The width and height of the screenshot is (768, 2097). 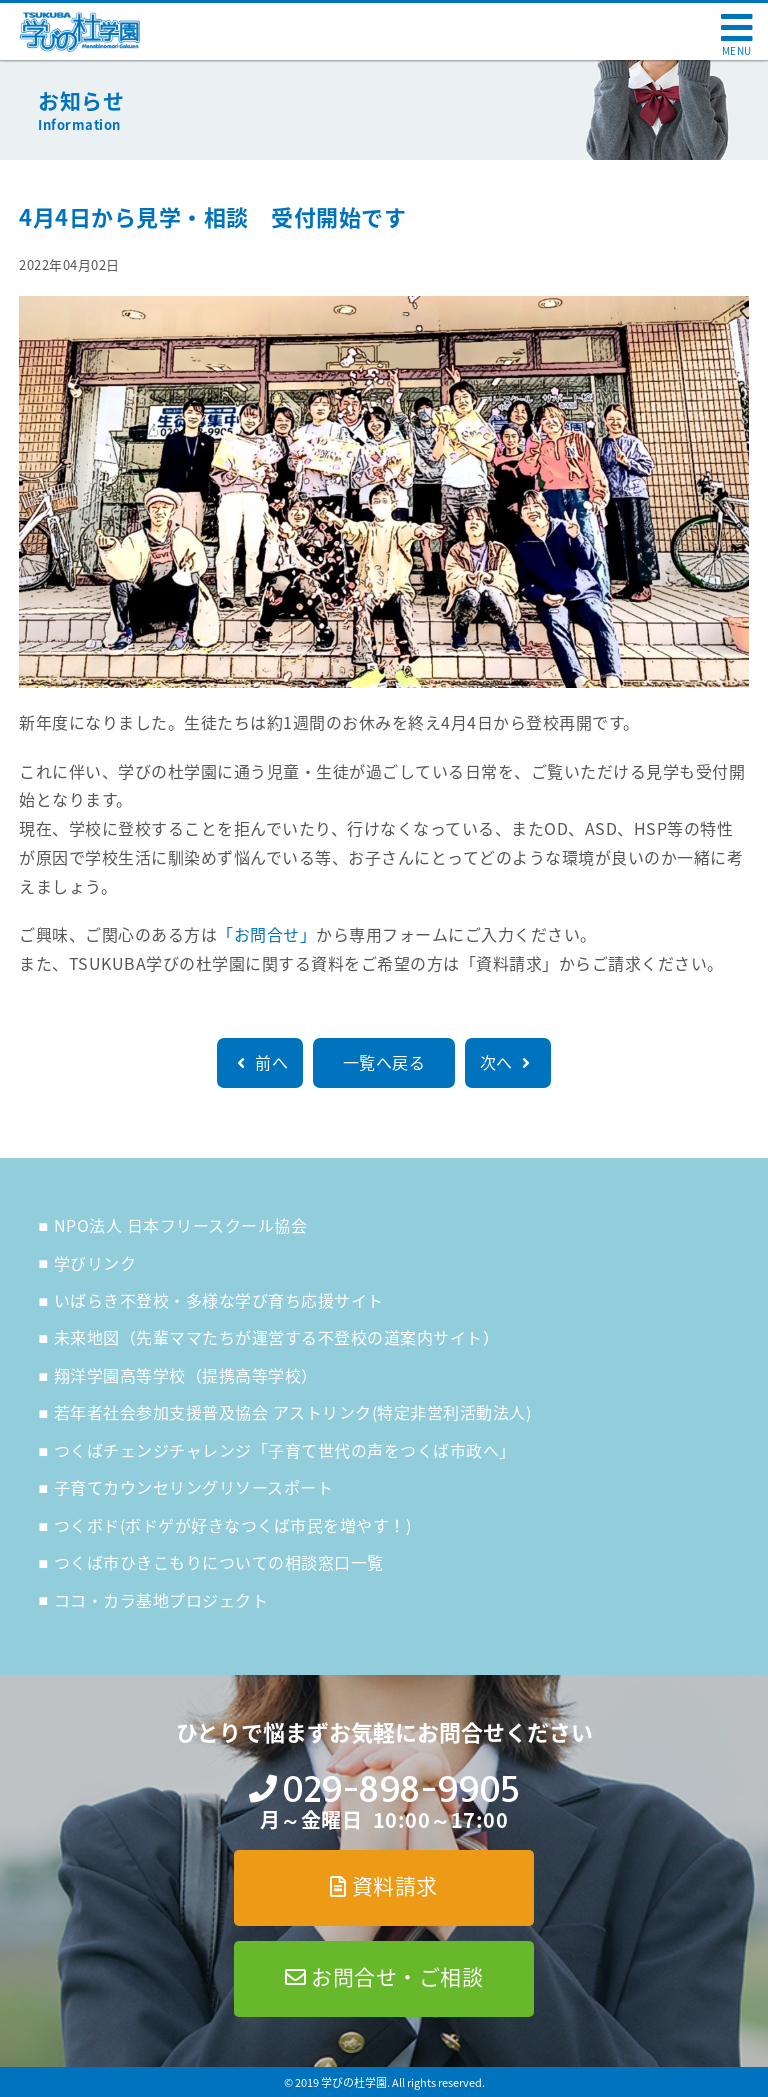 I want to click on 子育てカウンセリングリソースポート, so click(x=194, y=1487).